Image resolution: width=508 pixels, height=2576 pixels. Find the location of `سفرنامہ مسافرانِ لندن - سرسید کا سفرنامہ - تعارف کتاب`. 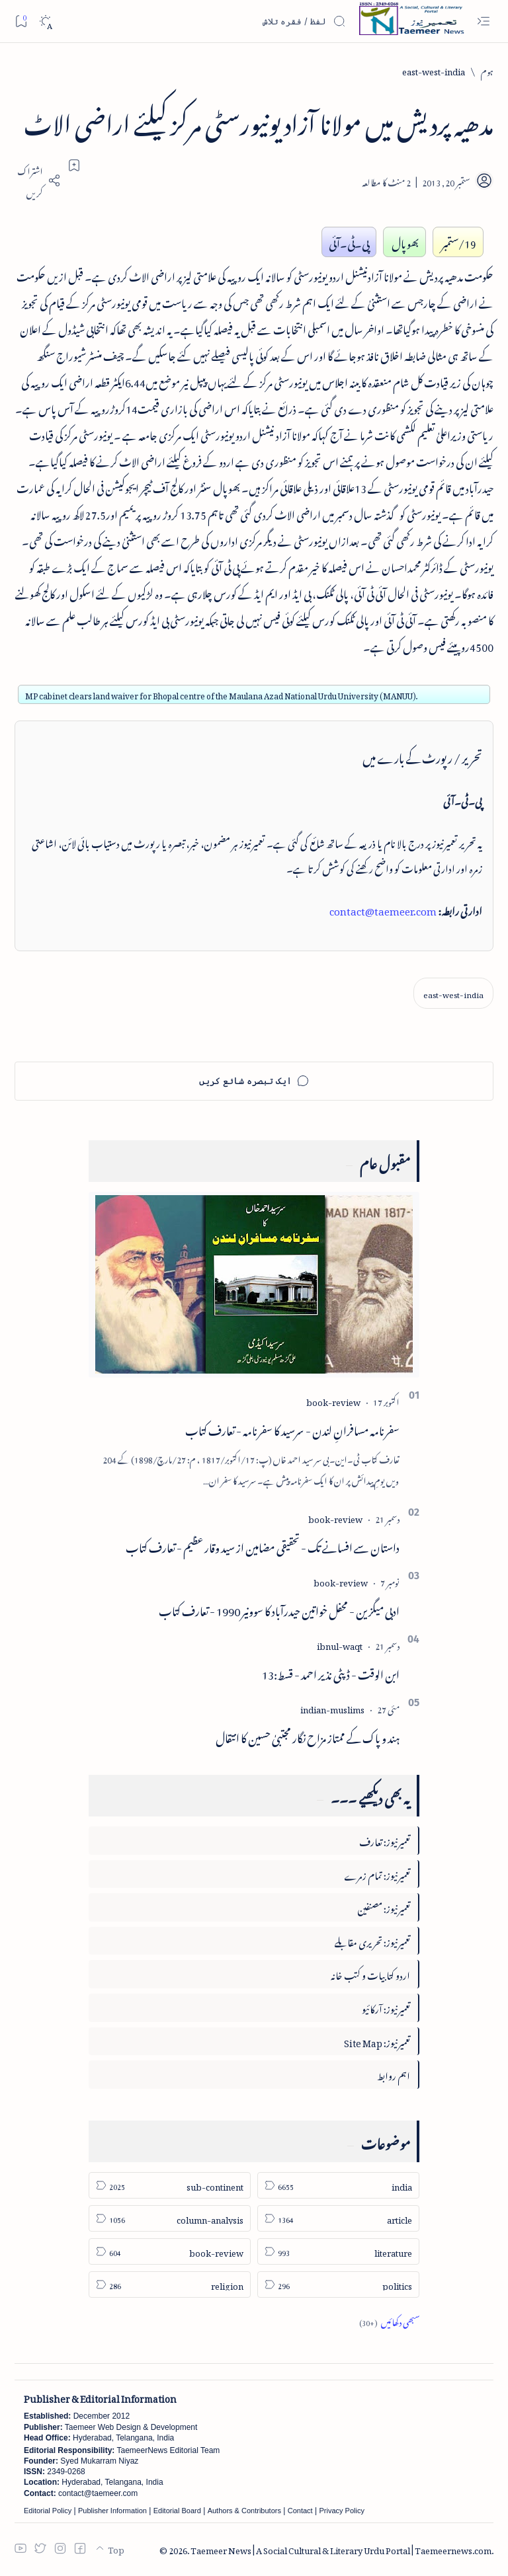

سفرنامہ مسافرانِ لندن - سرسید کا سفرنامہ - تعارف کتاب is located at coordinates (292, 1428).